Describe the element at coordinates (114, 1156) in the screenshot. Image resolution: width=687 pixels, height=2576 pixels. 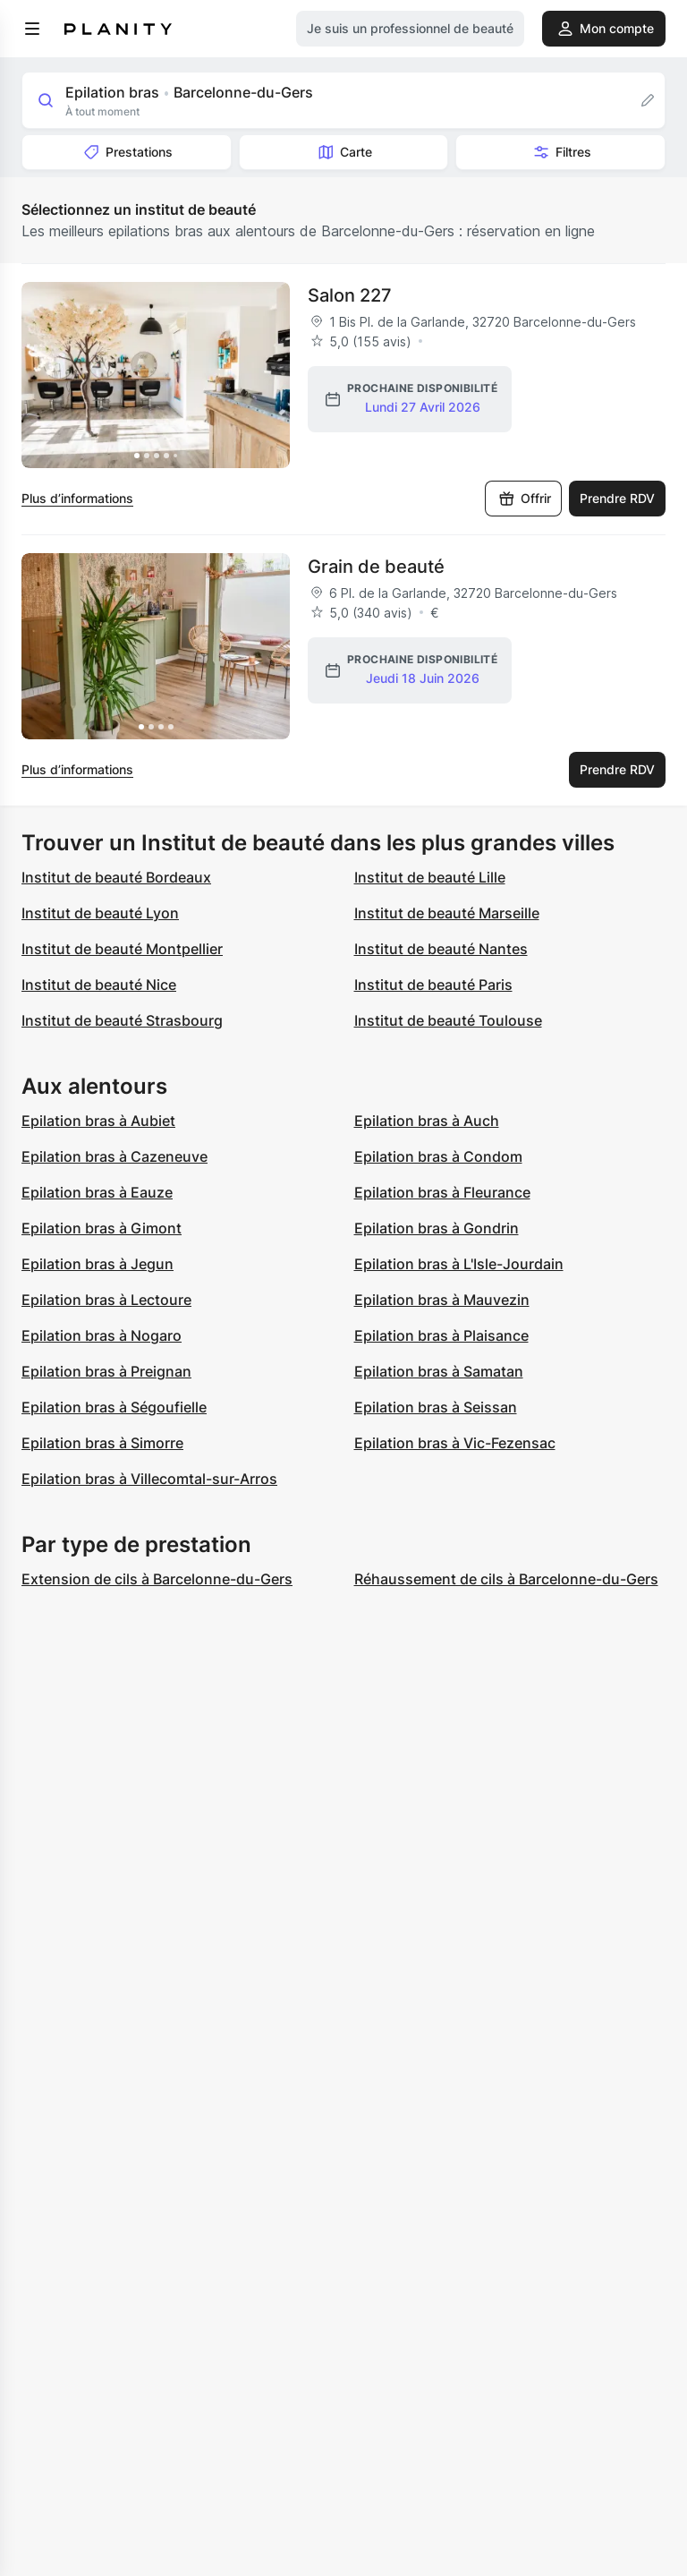
I see `Epilation bras à Cazeneuve` at that location.